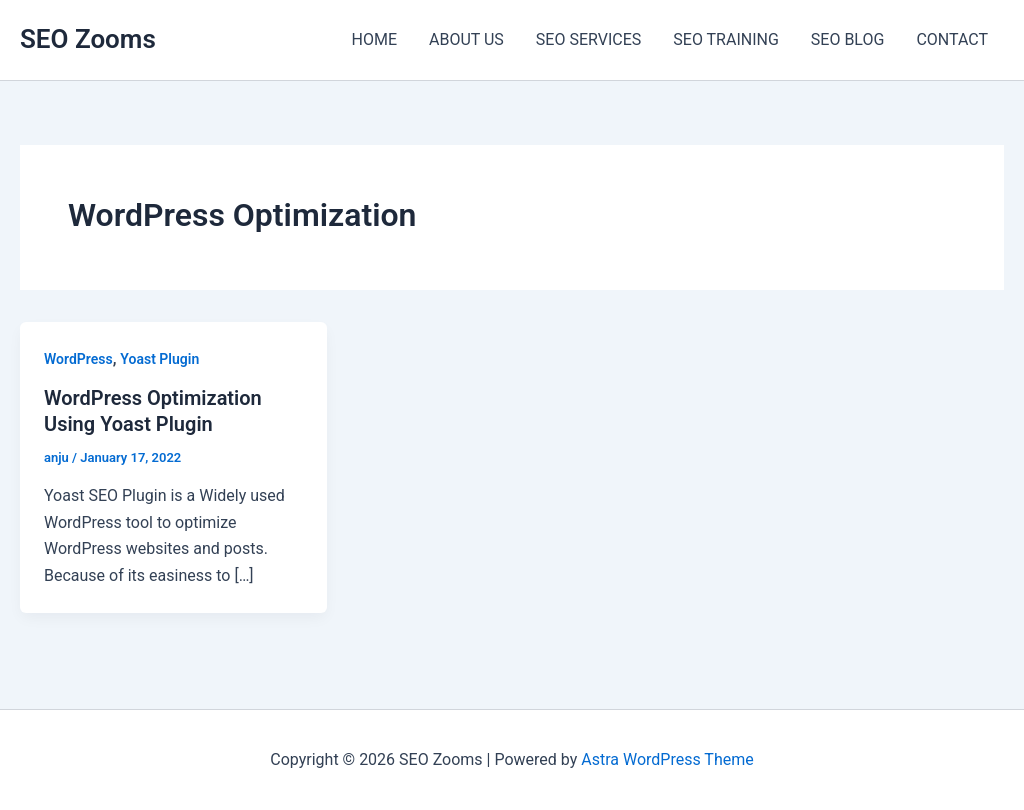  I want to click on WordPress, so click(78, 359).